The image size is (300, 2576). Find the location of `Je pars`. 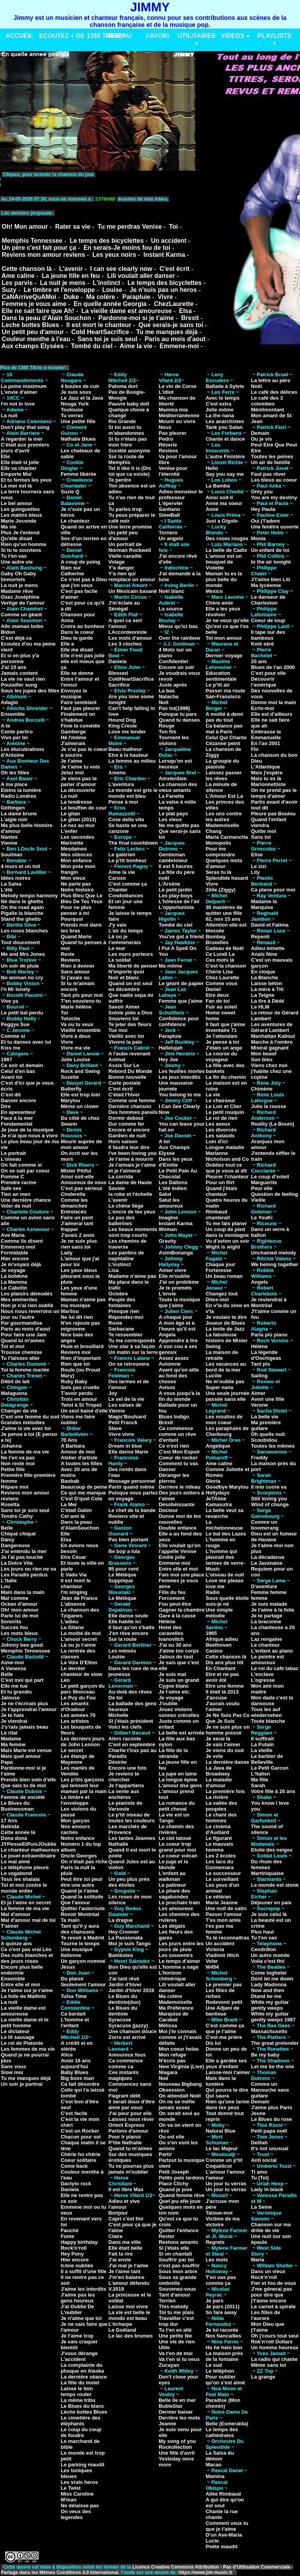

Je pars is located at coordinates (214, 2301).